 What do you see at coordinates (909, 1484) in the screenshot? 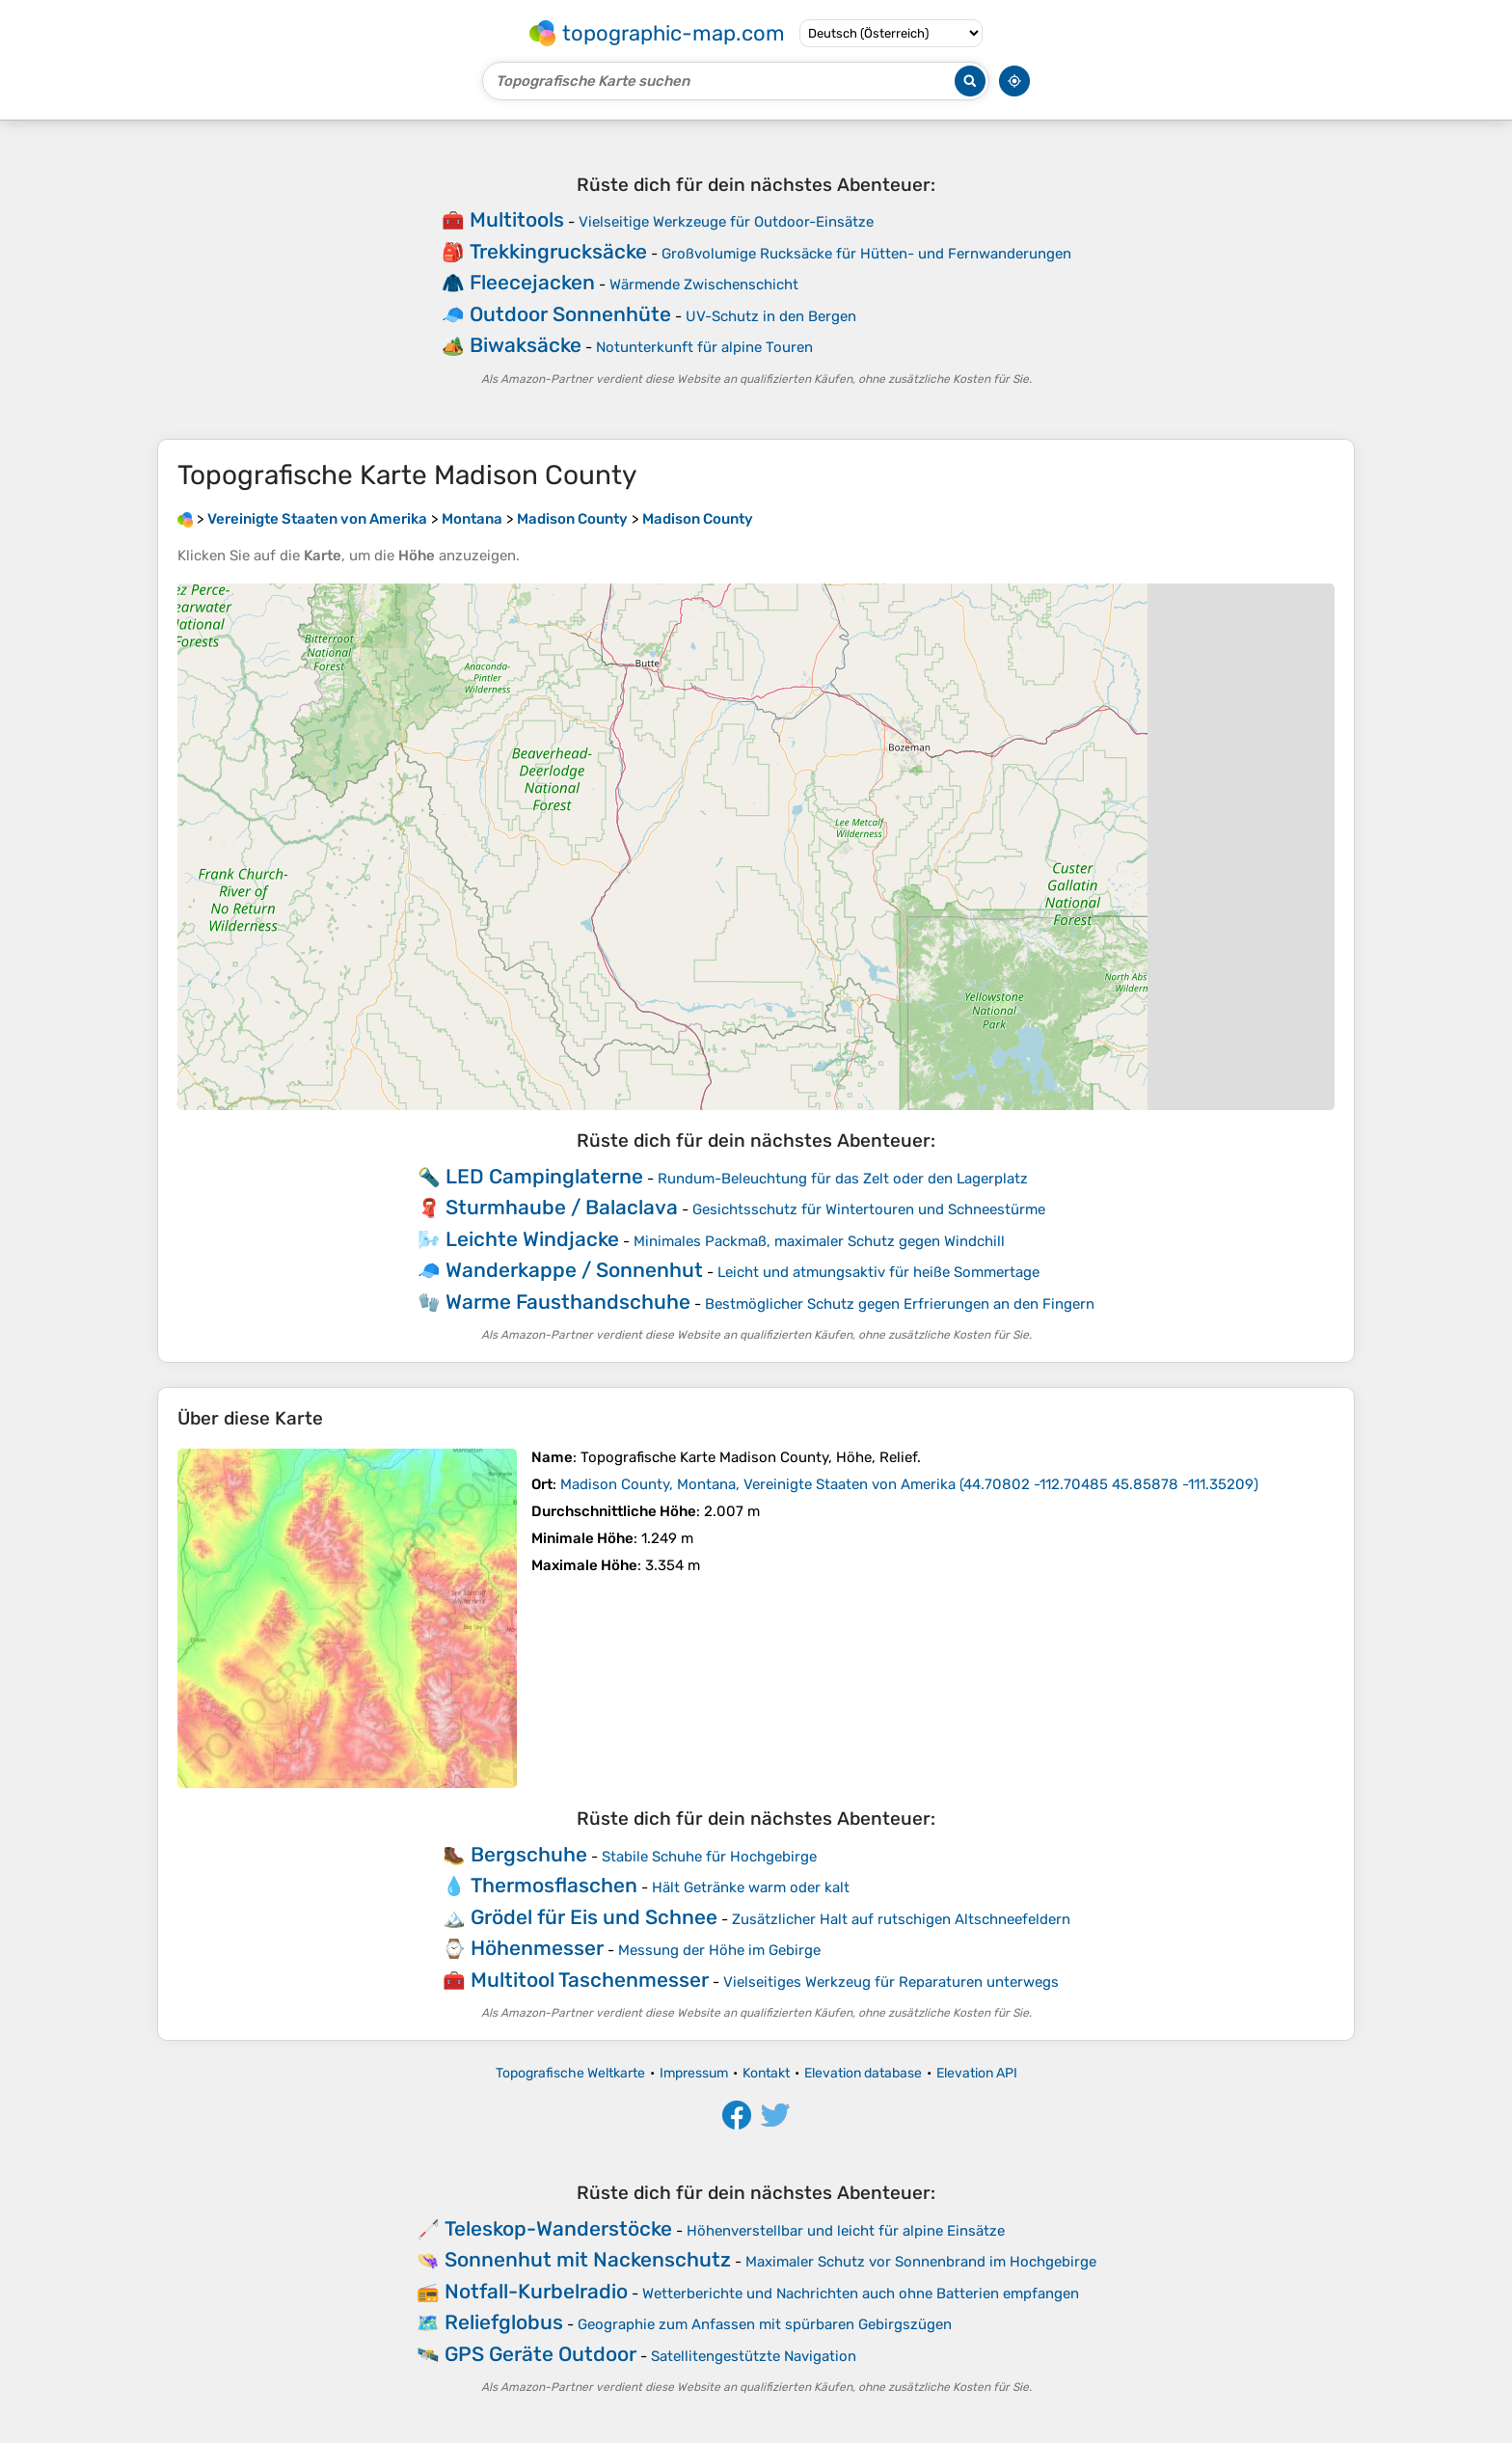
I see `()` at bounding box center [909, 1484].